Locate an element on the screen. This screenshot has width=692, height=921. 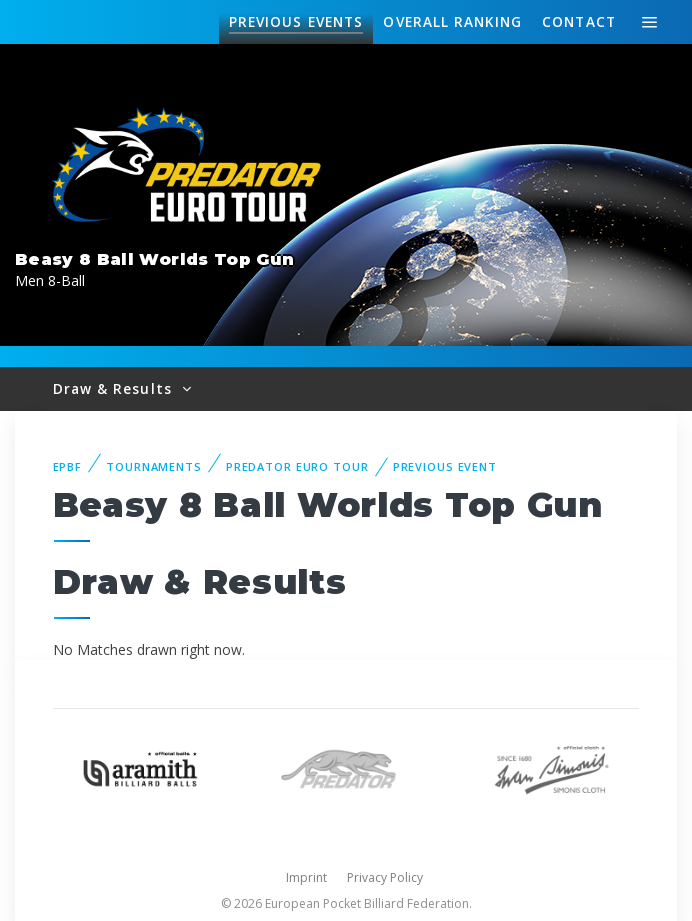
Contact is located at coordinates (579, 21).